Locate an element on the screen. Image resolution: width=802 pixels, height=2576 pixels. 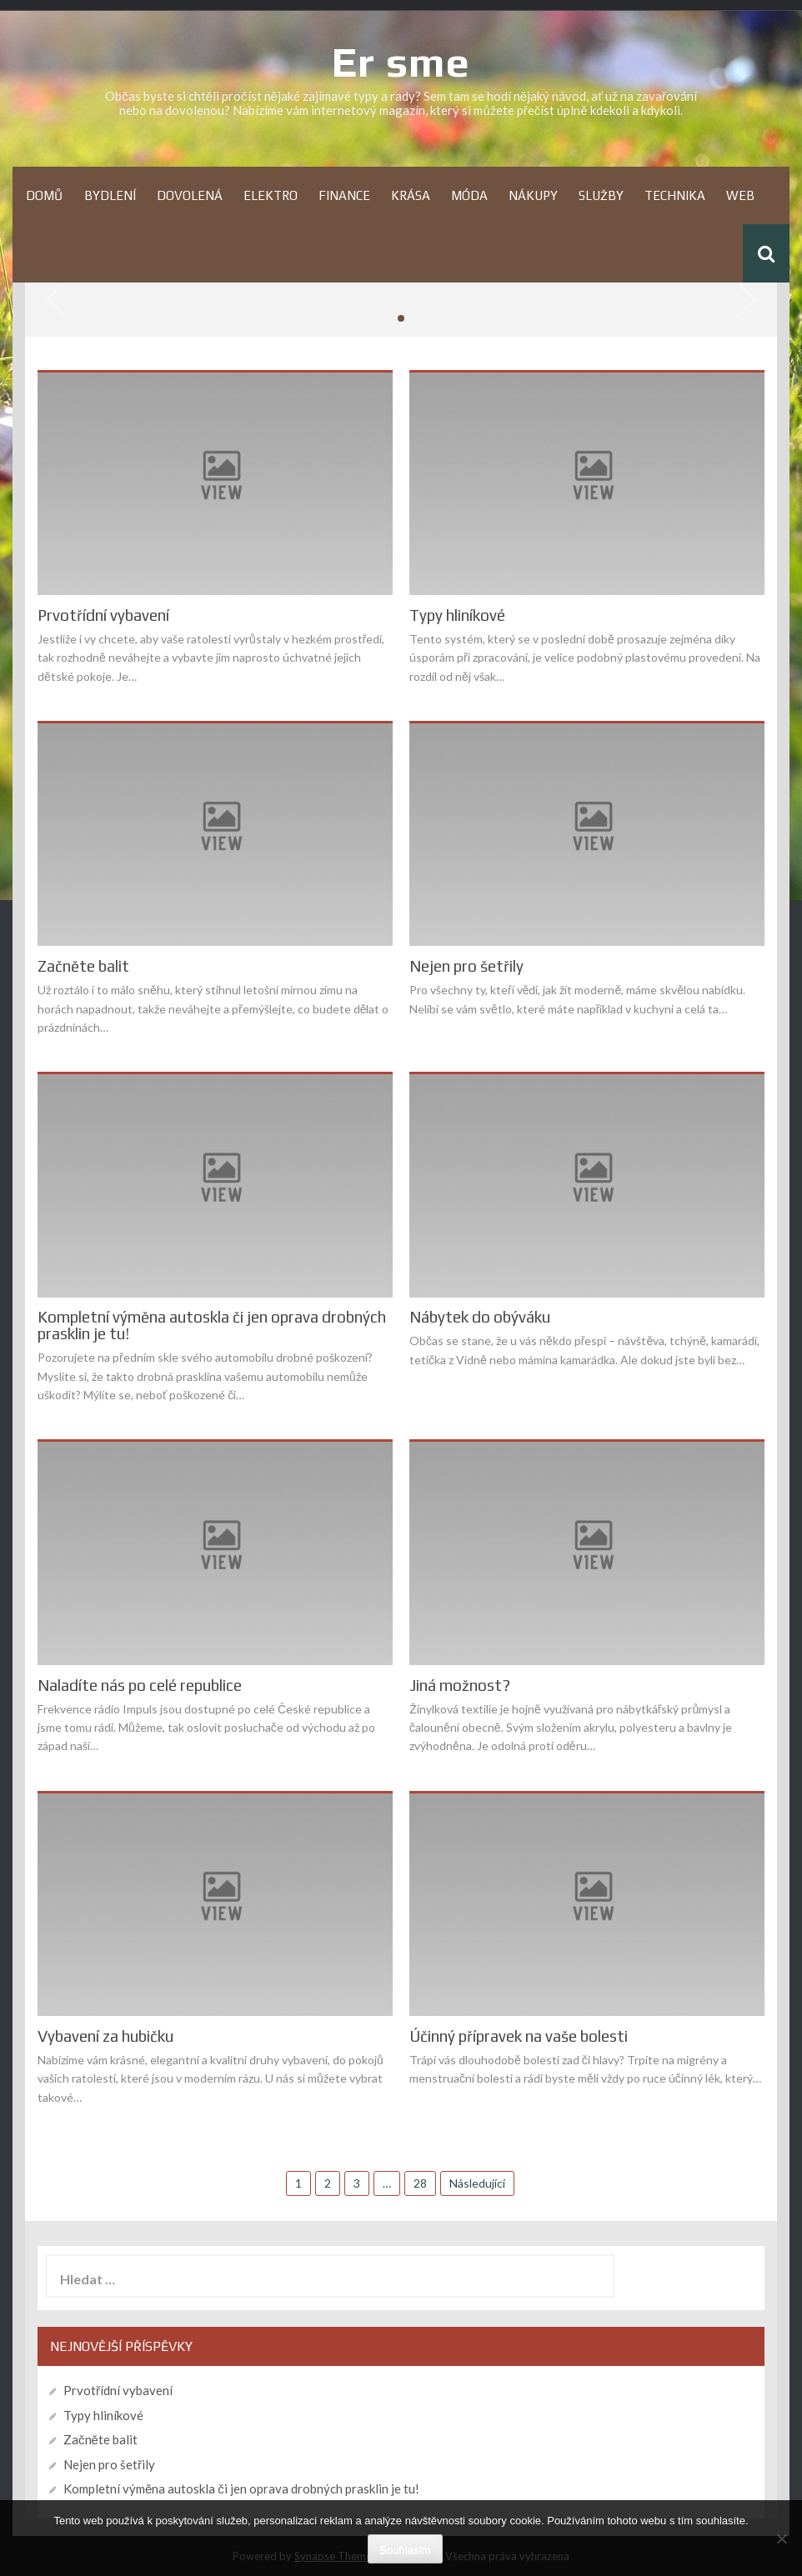
Finance is located at coordinates (344, 195).